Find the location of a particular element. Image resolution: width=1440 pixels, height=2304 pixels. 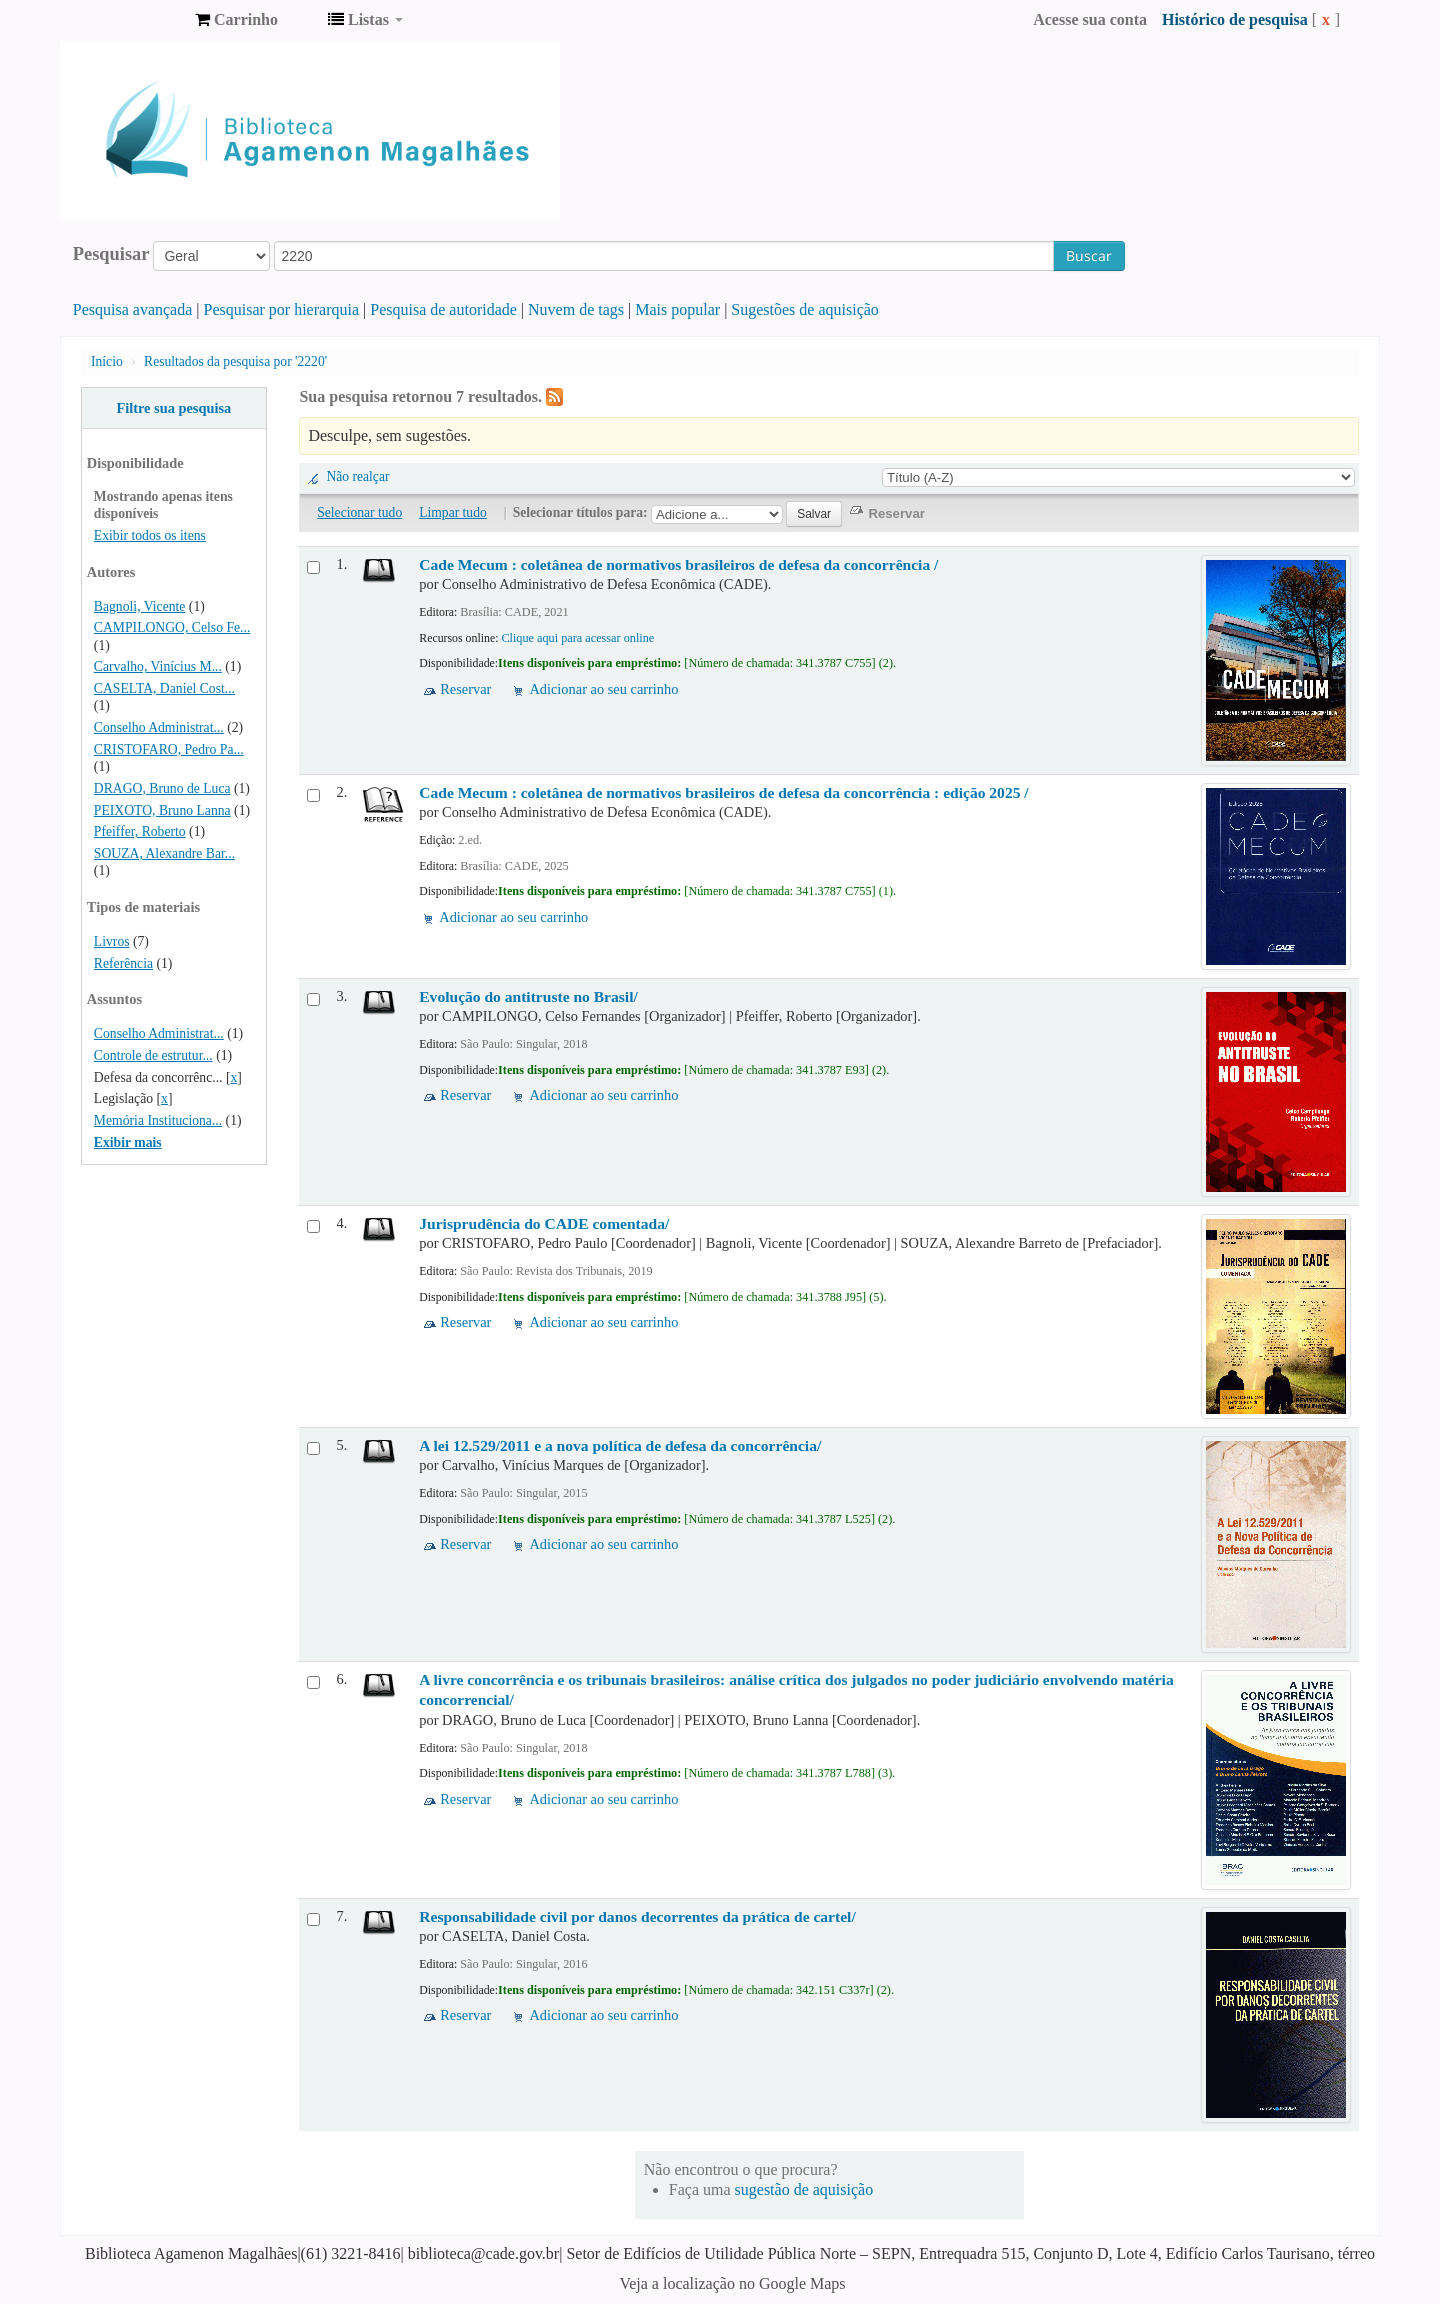

Exibir todos os itens is located at coordinates (150, 535).